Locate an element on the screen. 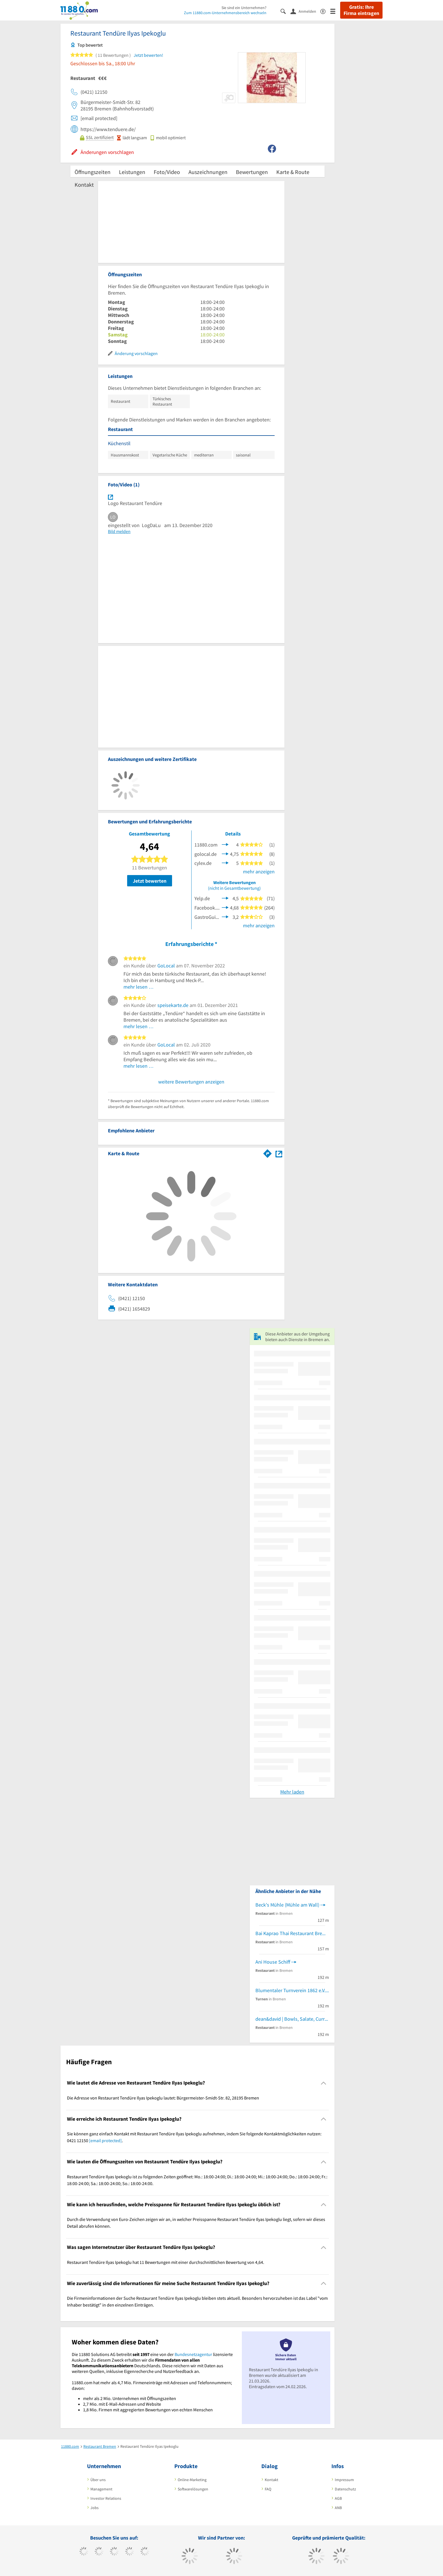 The height and width of the screenshot is (2576, 443). Zum 11880.com-Unternehmensbereich wechseln is located at coordinates (225, 12).